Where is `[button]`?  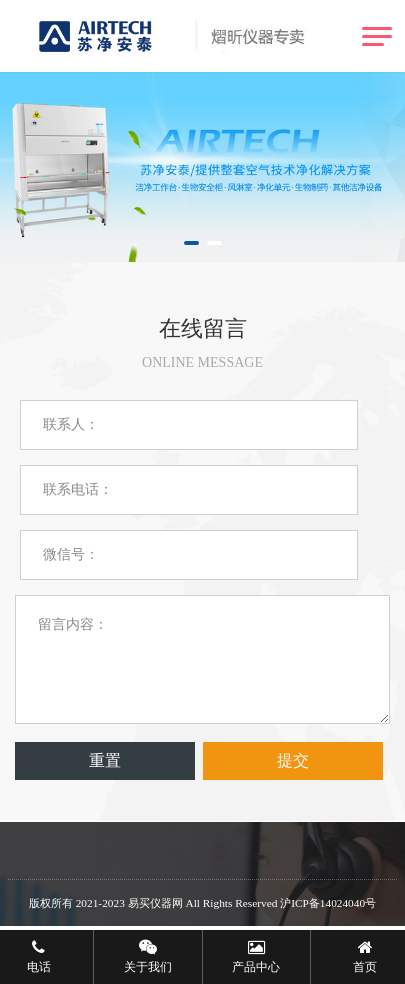 [button] is located at coordinates (191, 243).